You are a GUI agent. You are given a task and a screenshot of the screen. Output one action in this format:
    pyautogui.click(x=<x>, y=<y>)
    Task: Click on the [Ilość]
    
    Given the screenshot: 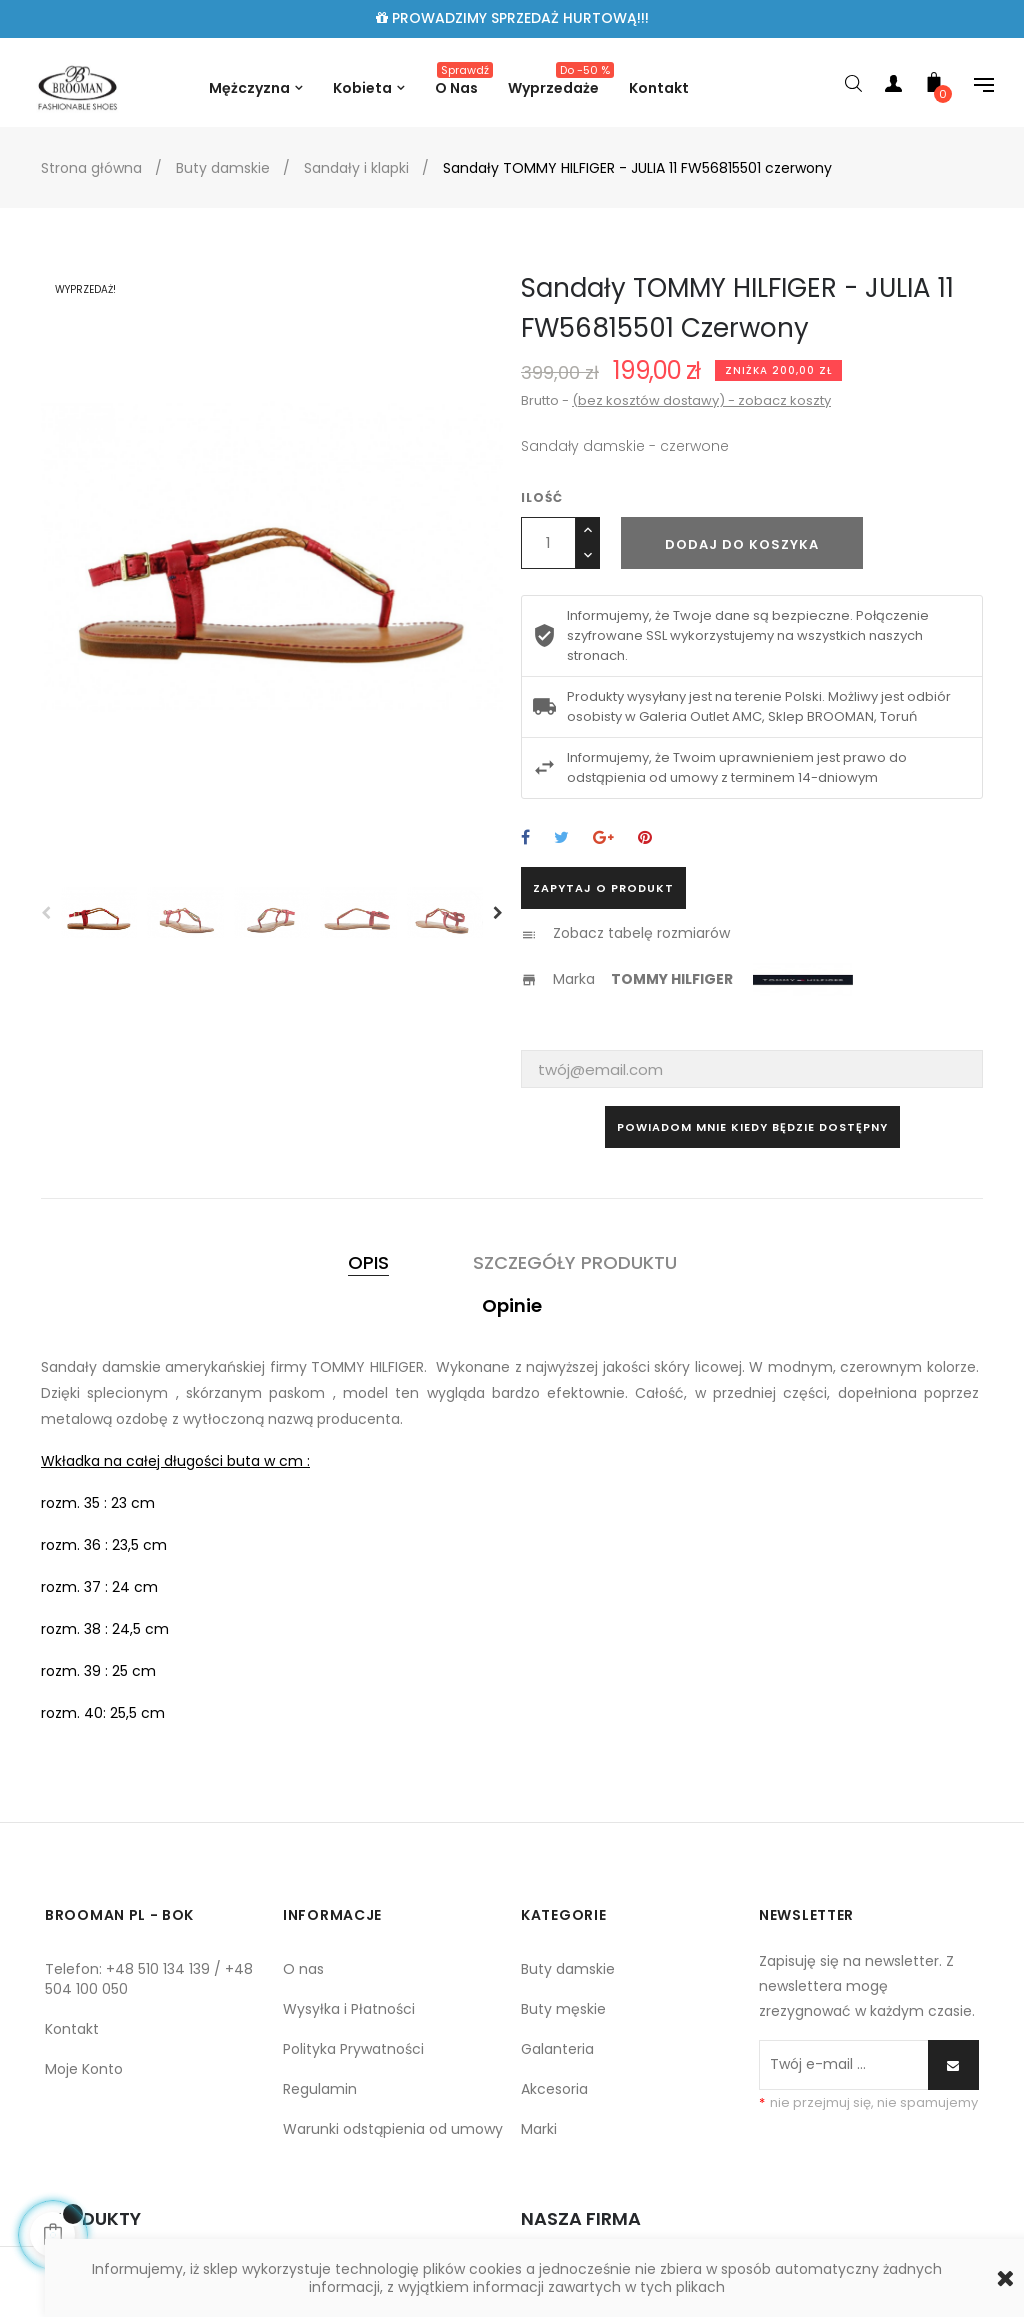 What is the action you would take?
    pyautogui.click(x=548, y=543)
    